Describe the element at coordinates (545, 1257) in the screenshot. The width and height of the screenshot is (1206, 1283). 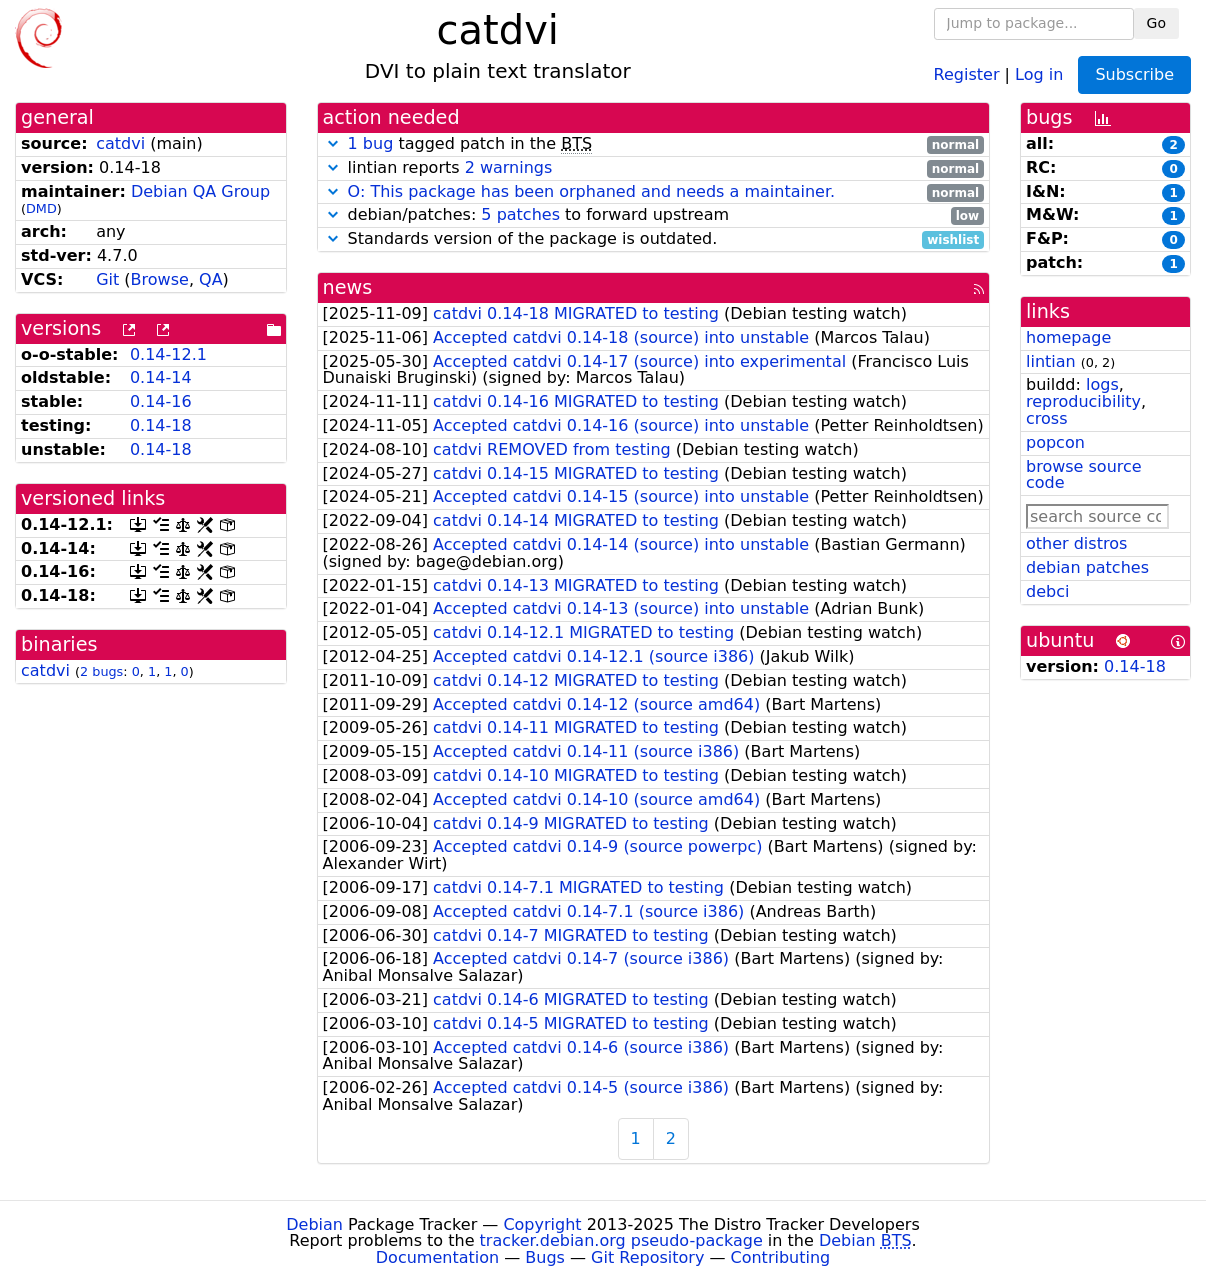
I see `Bugs` at that location.